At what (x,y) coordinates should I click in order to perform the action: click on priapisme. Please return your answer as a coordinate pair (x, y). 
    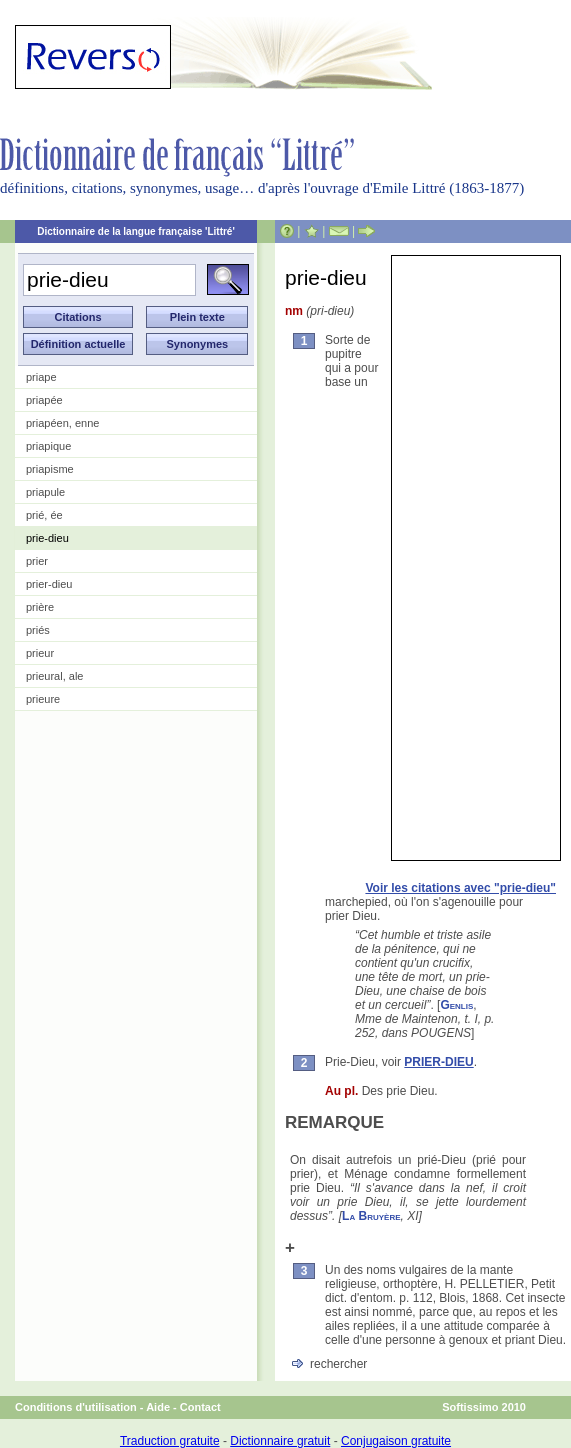
    Looking at the image, I should click on (50, 469).